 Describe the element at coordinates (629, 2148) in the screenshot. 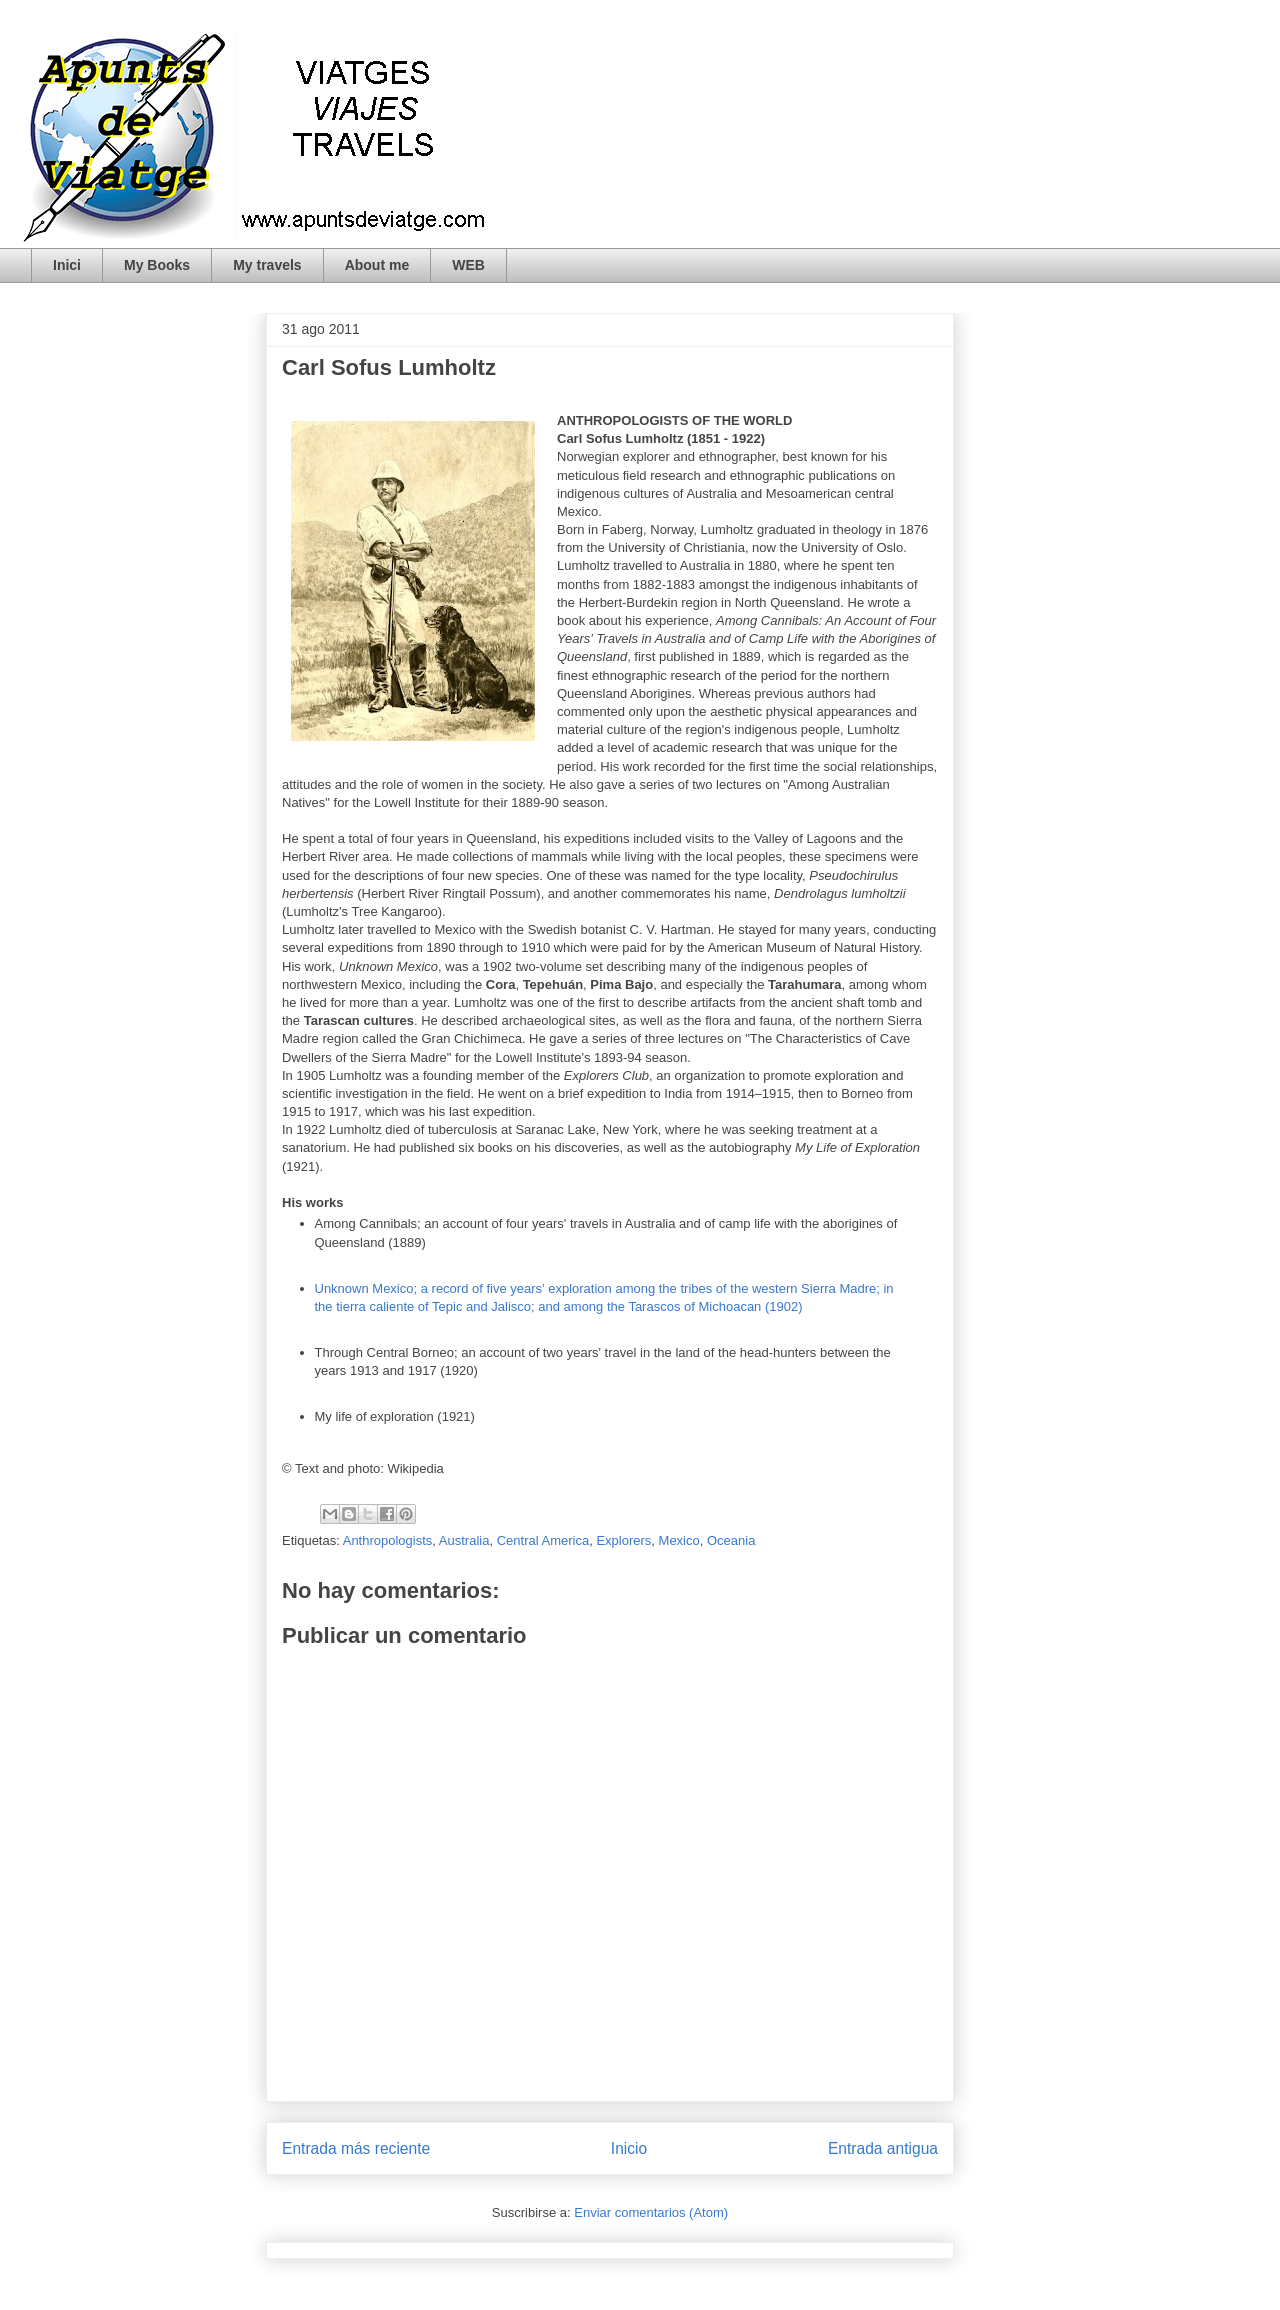

I see `Inicio` at that location.